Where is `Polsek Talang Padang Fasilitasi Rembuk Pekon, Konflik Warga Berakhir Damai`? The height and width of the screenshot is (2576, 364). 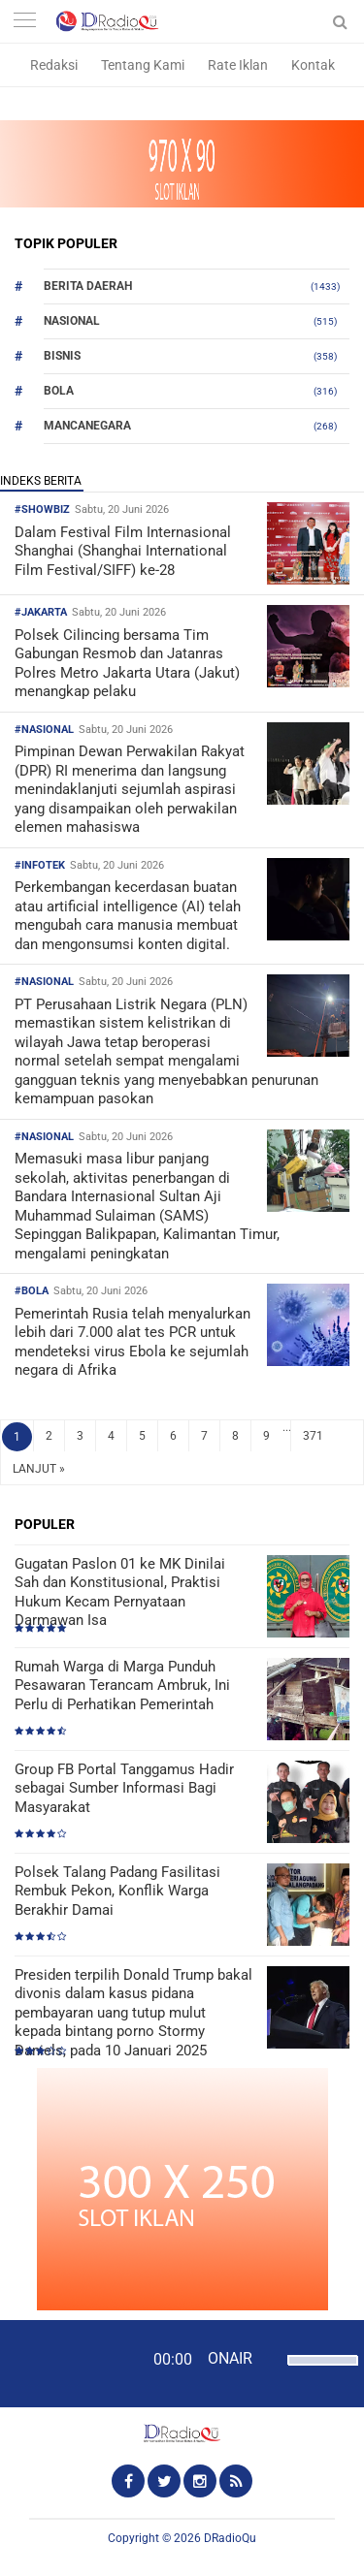 Polsek Talang Padang Fasilitasi Rembuk Pekon, Konflik Warga Berakhir Damai is located at coordinates (117, 1891).